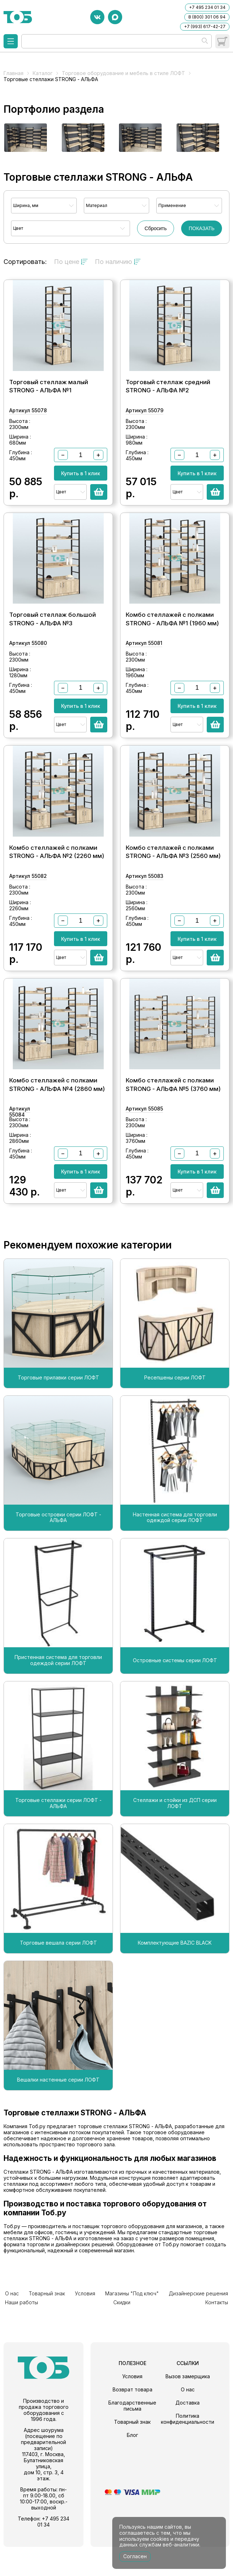 The height and width of the screenshot is (2576, 233). Describe the element at coordinates (187, 2448) in the screenshot. I see `Политика конфиденциальности` at that location.